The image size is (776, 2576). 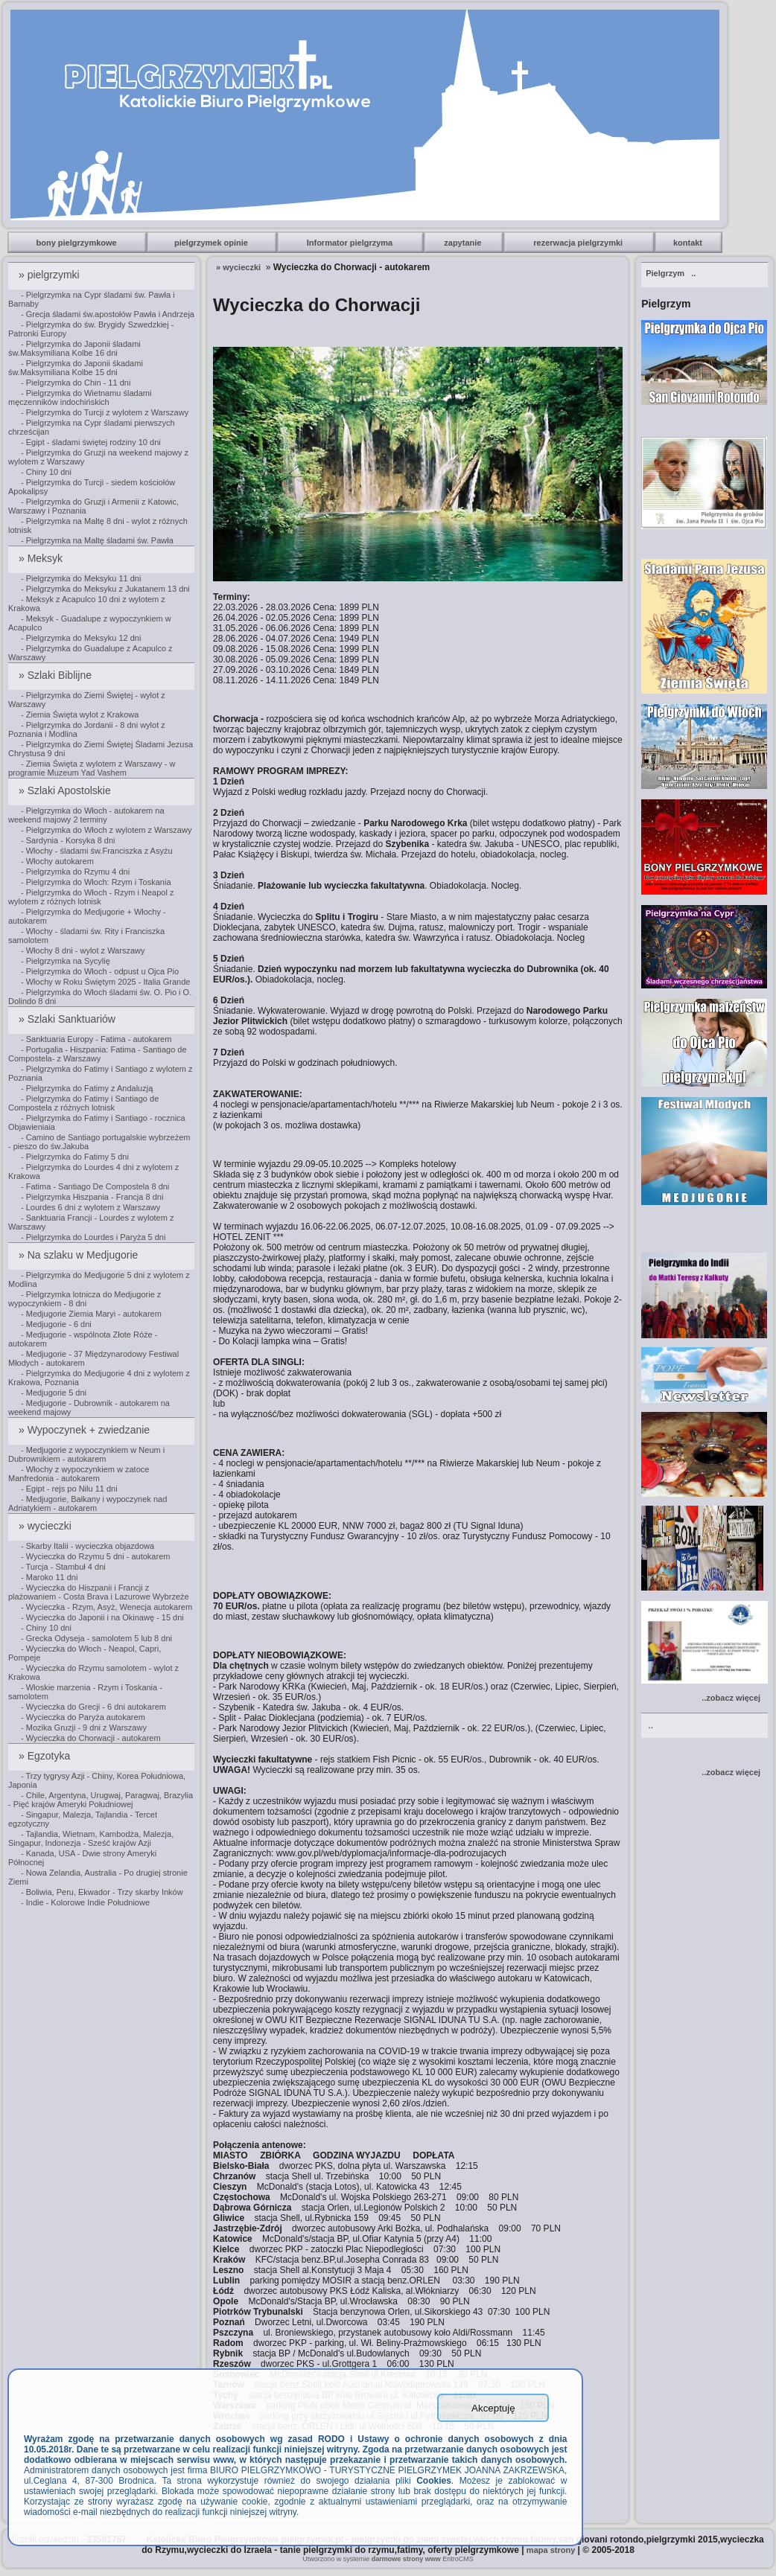 What do you see at coordinates (95, 1556) in the screenshot?
I see `- Wycieczka do Rzymu 5 dni - autokarem` at bounding box center [95, 1556].